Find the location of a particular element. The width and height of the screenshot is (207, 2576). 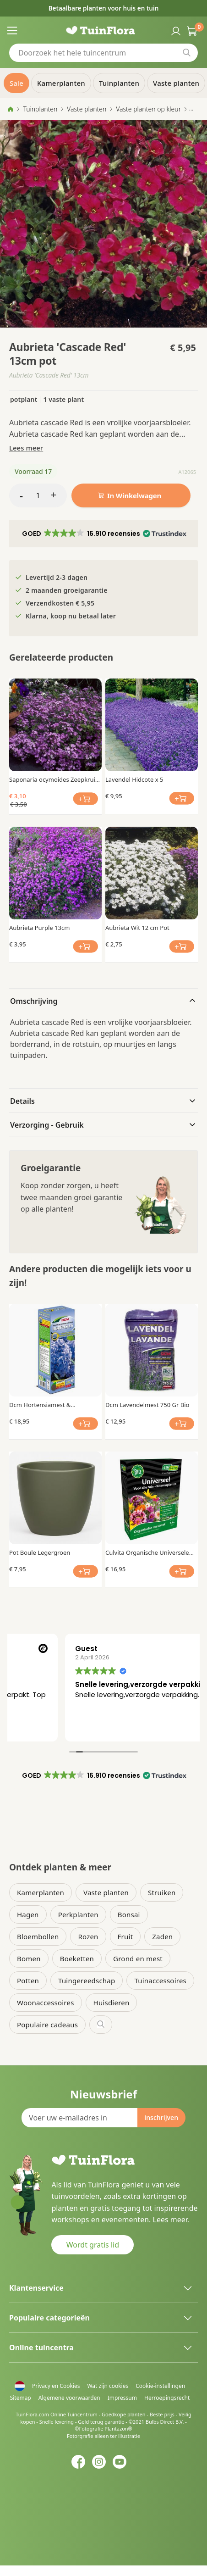

Saponaria ocymoides Zeepkruid x 3 is located at coordinates (54, 779).